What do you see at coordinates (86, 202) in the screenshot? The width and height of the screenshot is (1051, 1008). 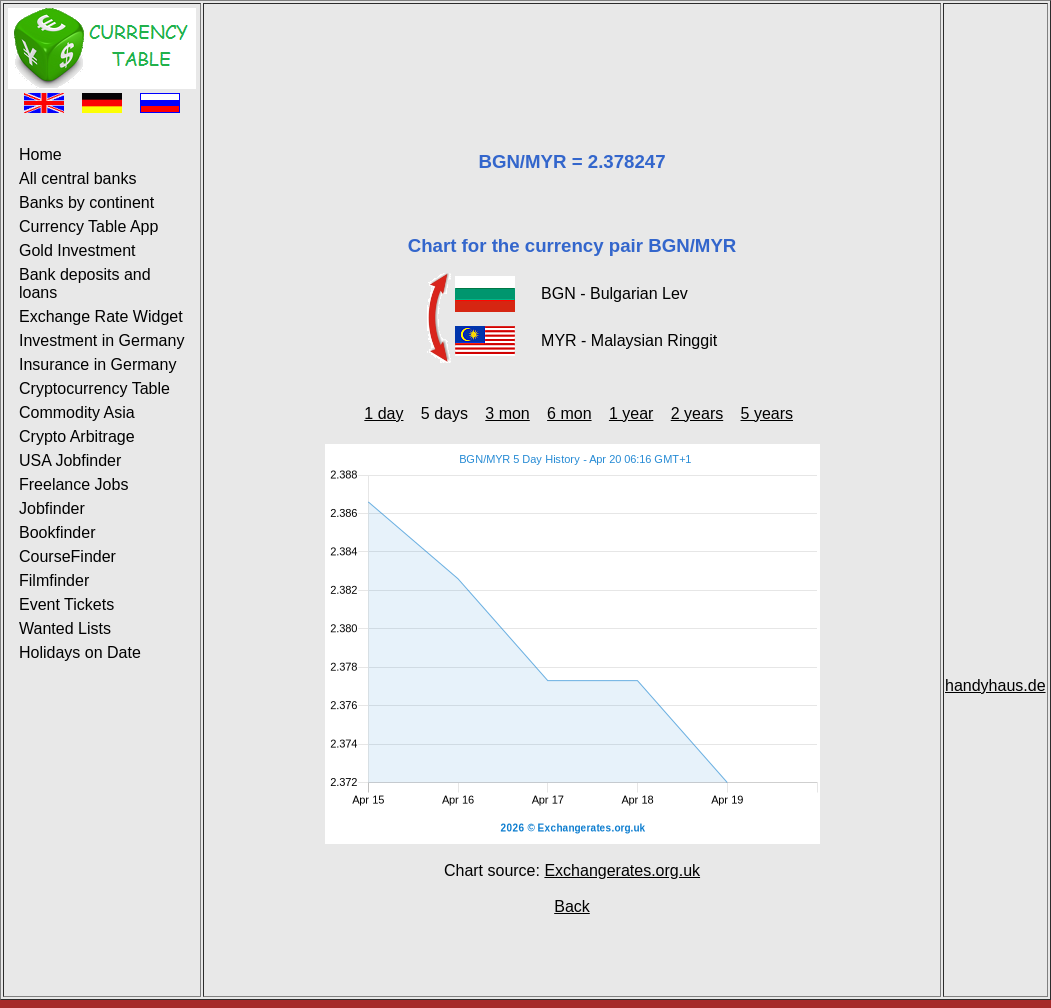 I see `Banks by continent` at bounding box center [86, 202].